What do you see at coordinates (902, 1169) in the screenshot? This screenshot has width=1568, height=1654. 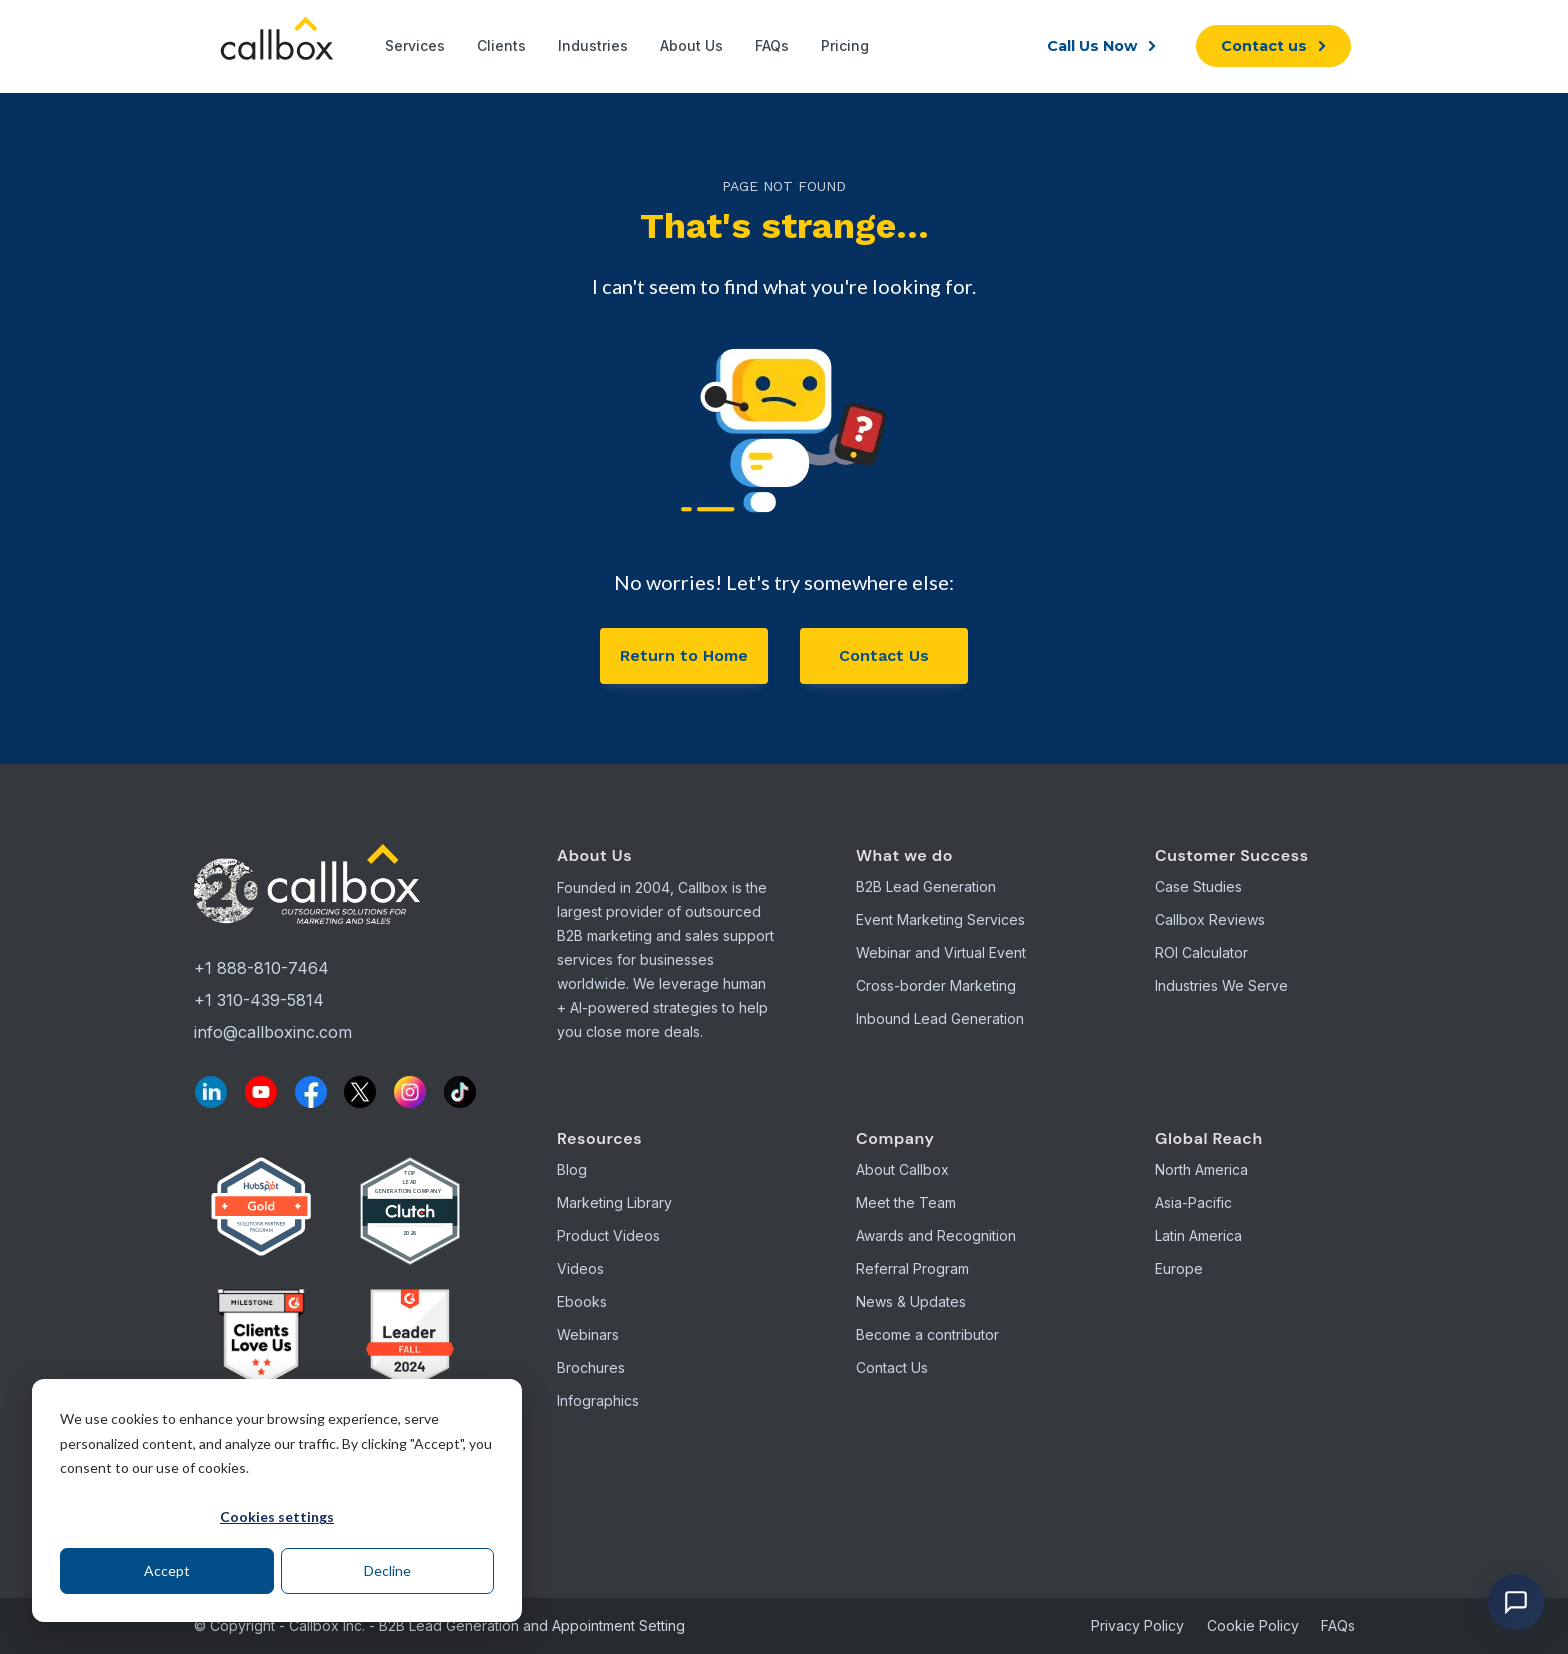 I see `About Callbox` at bounding box center [902, 1169].